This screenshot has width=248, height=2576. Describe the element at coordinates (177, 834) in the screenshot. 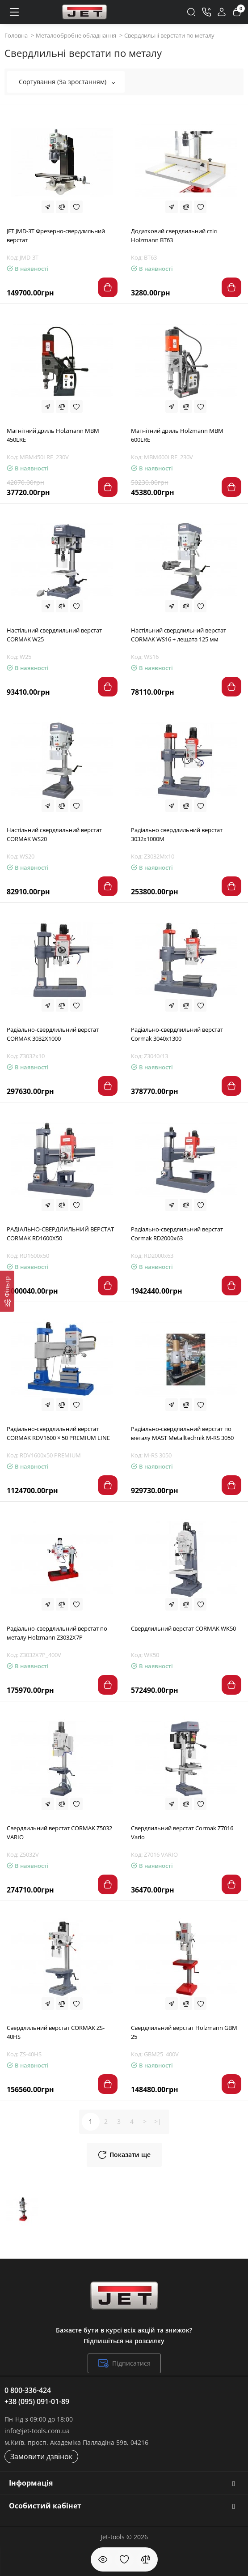

I see `Радіально свердлильний верстат 3032x1000M` at that location.